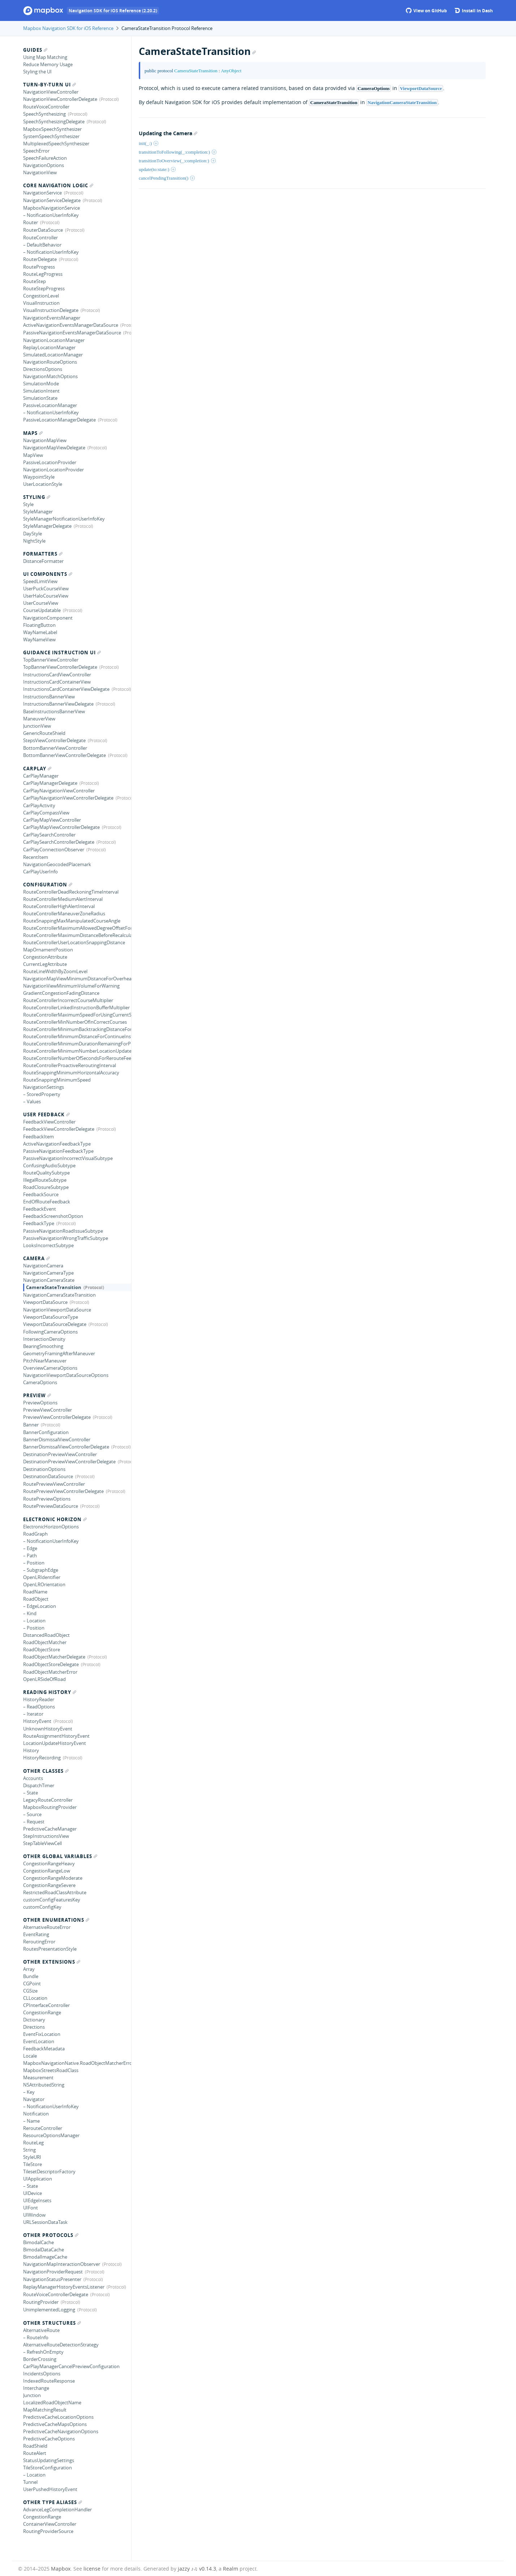  What do you see at coordinates (58, 704) in the screenshot?
I see `InstructionsBannerViewDelegate` at bounding box center [58, 704].